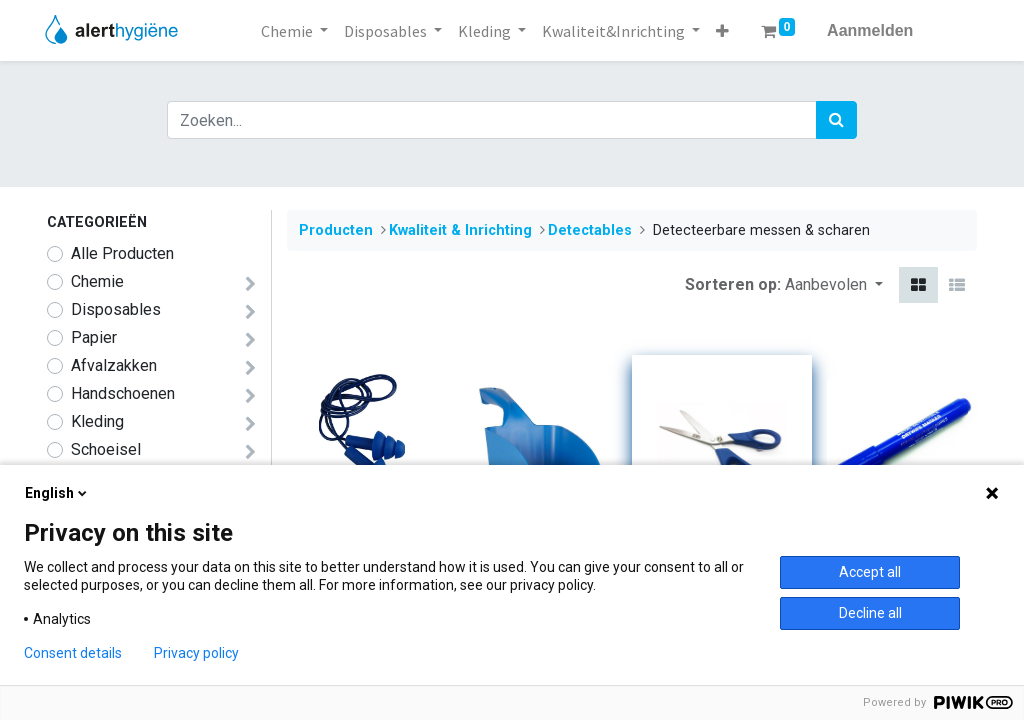 The image size is (1024, 720). Describe the element at coordinates (97, 421) in the screenshot. I see `​​​​​​​​Kleding` at that location.